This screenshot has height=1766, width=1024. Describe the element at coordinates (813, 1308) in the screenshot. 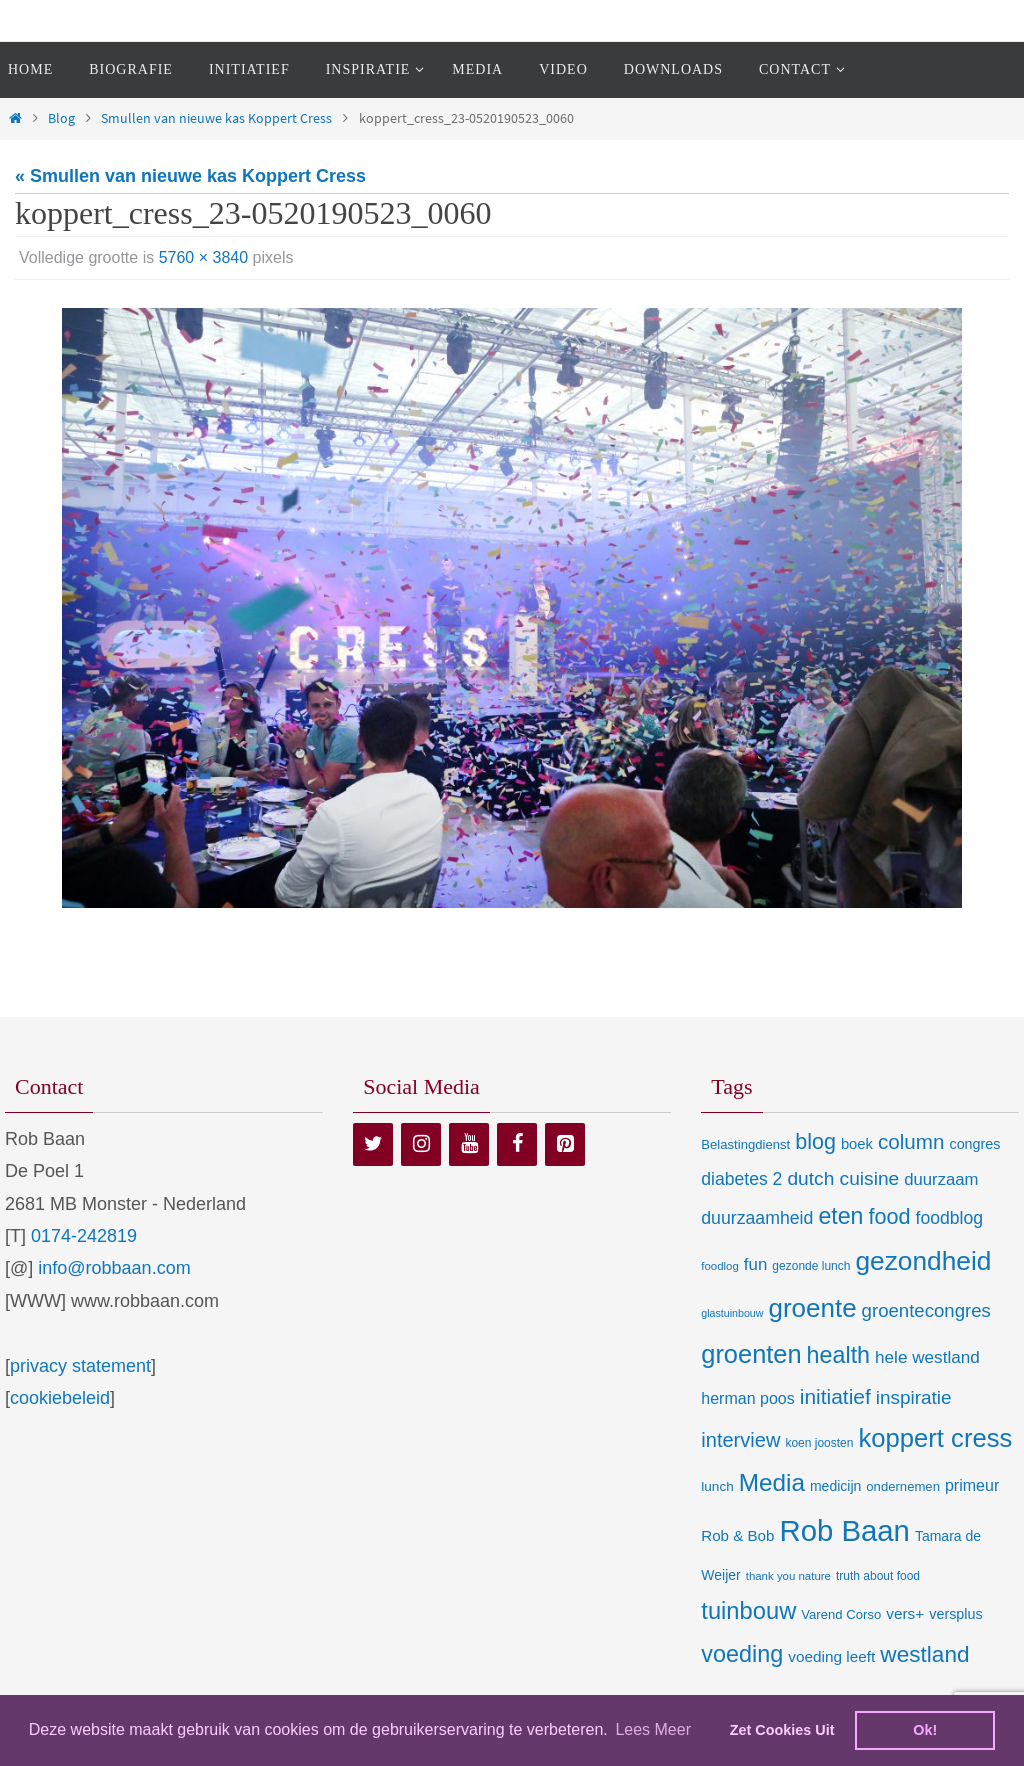

I see `groente [groente (141 items)]` at that location.